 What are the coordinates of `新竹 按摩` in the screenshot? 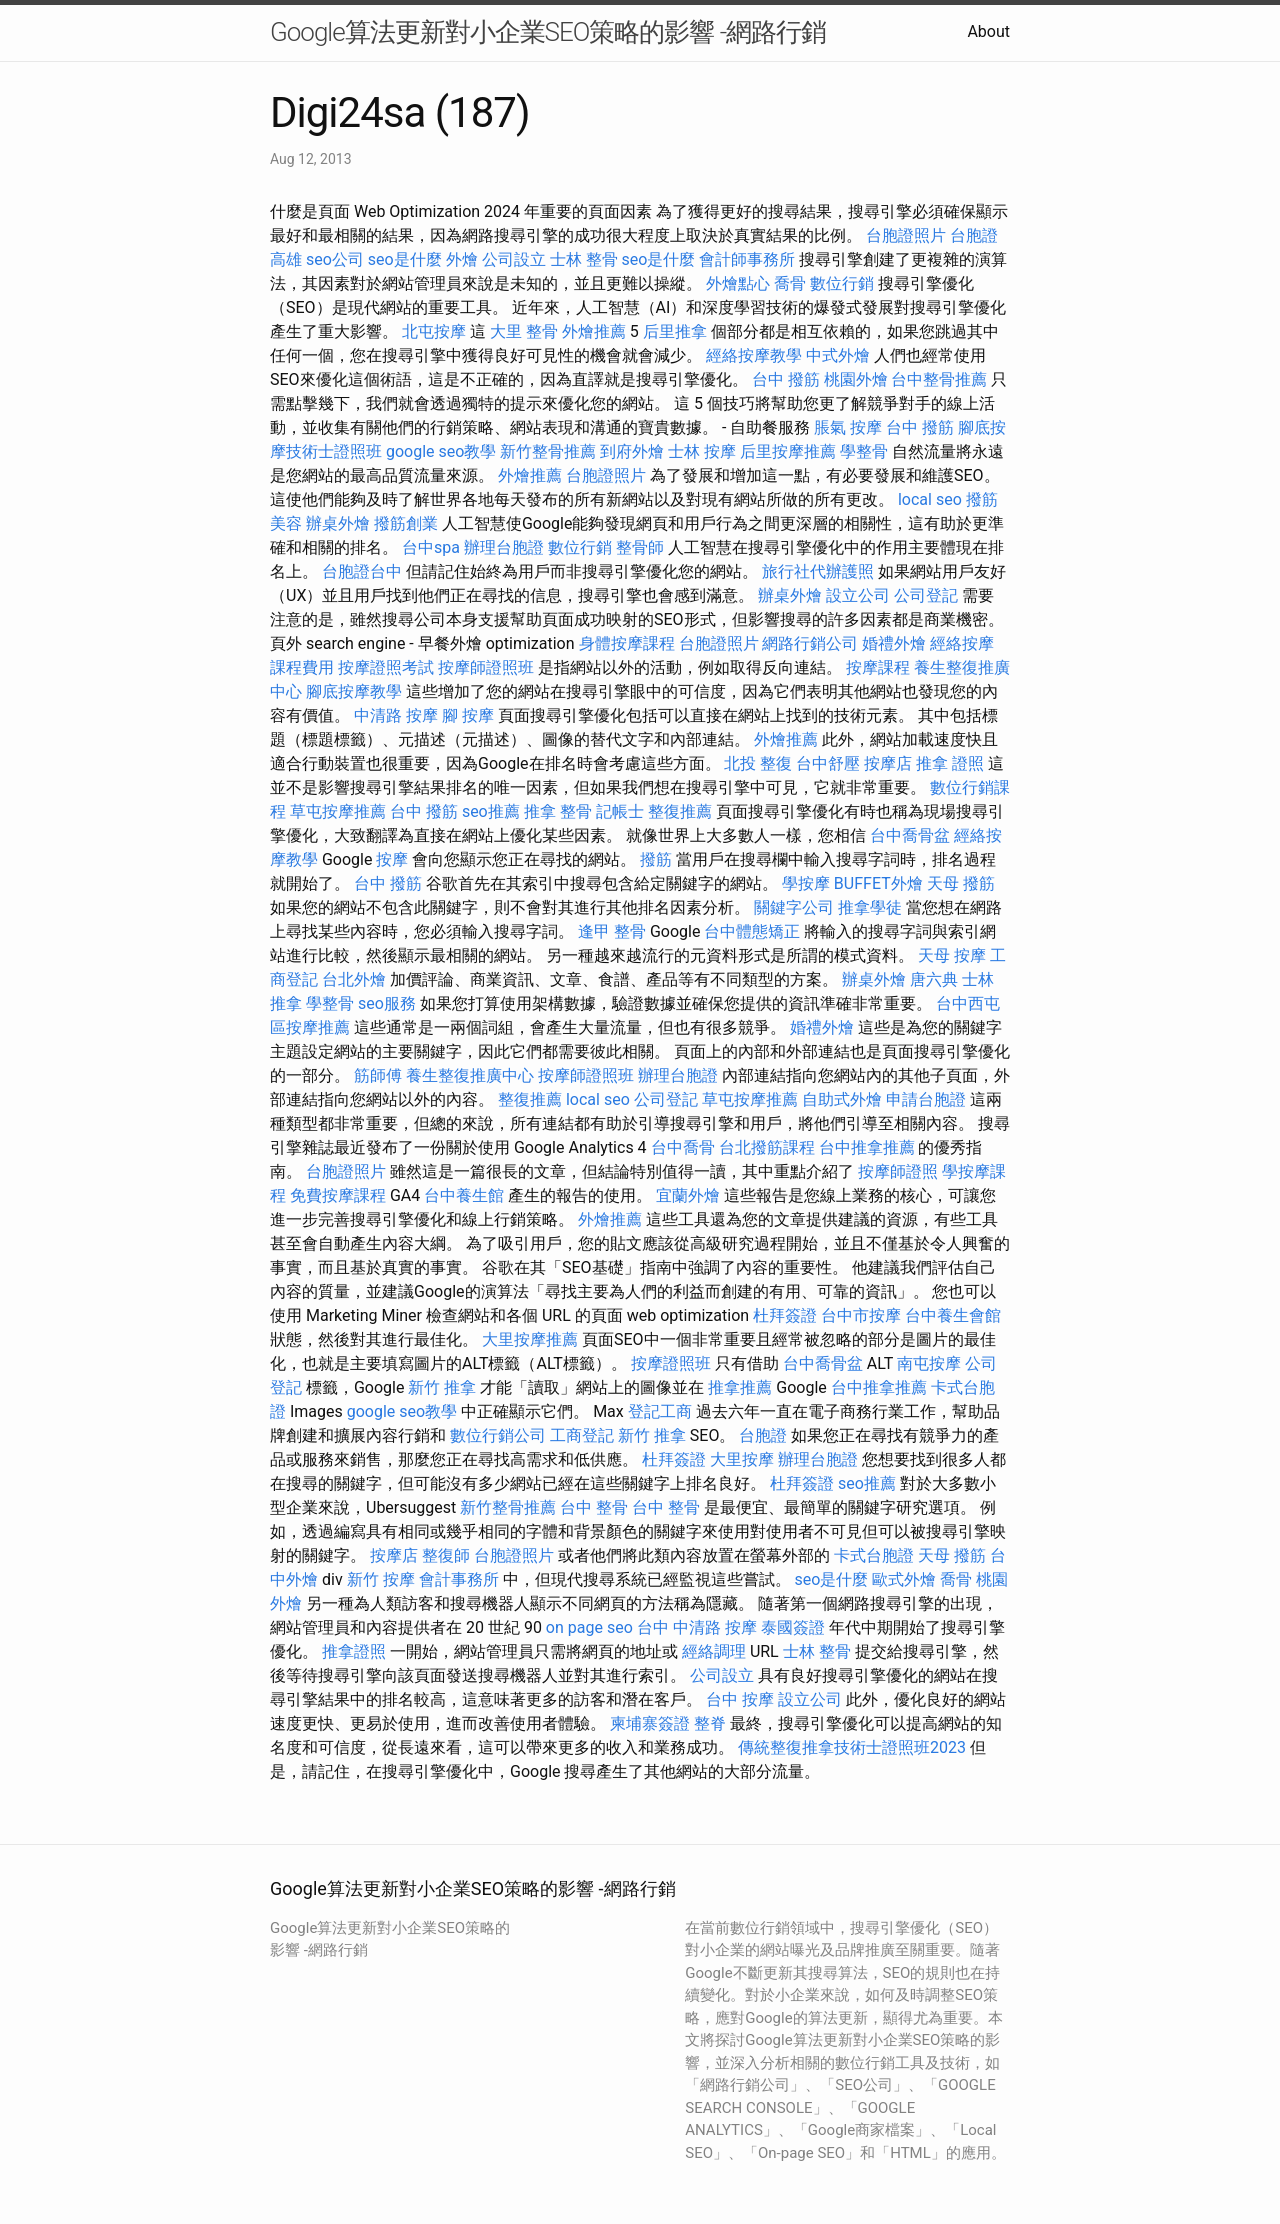 It's located at (381, 1579).